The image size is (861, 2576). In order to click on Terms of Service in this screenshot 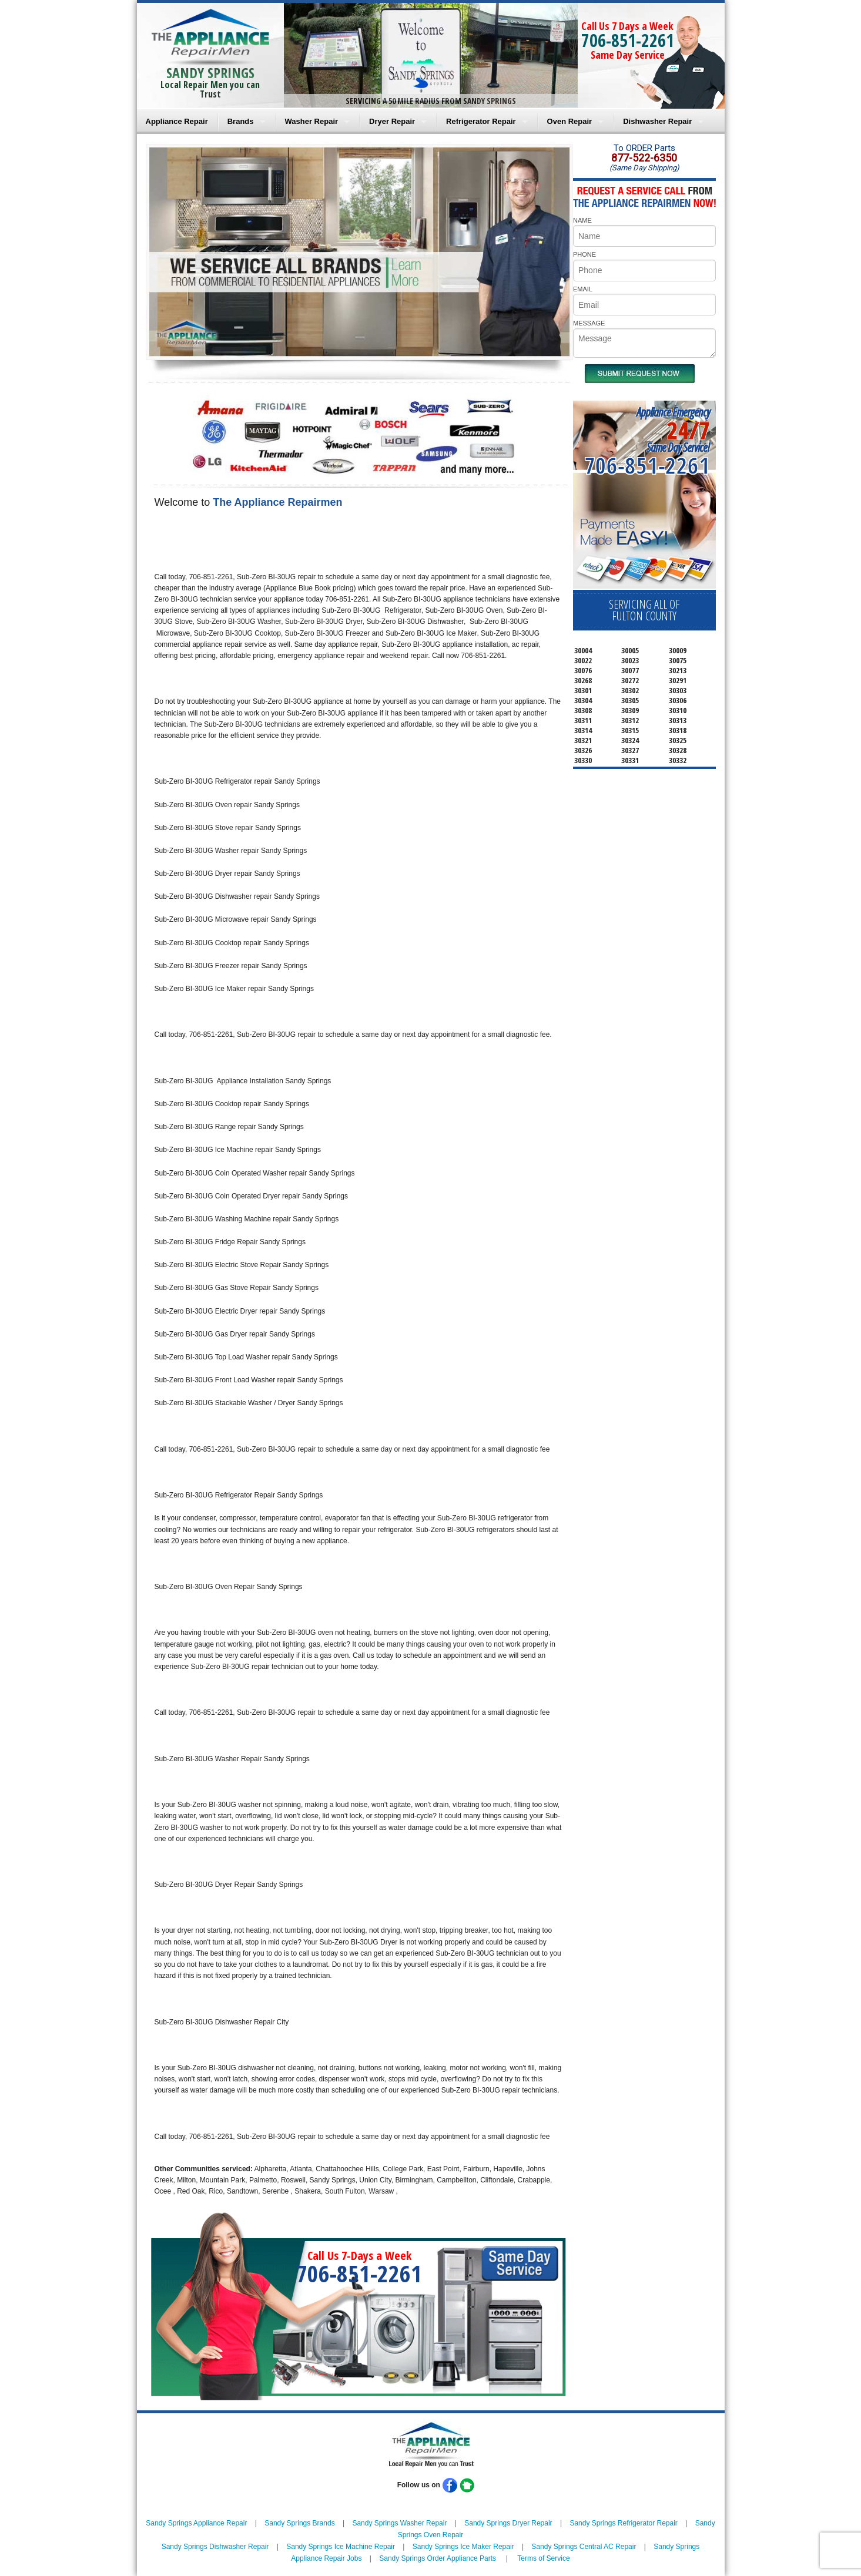, I will do `click(543, 2558)`.